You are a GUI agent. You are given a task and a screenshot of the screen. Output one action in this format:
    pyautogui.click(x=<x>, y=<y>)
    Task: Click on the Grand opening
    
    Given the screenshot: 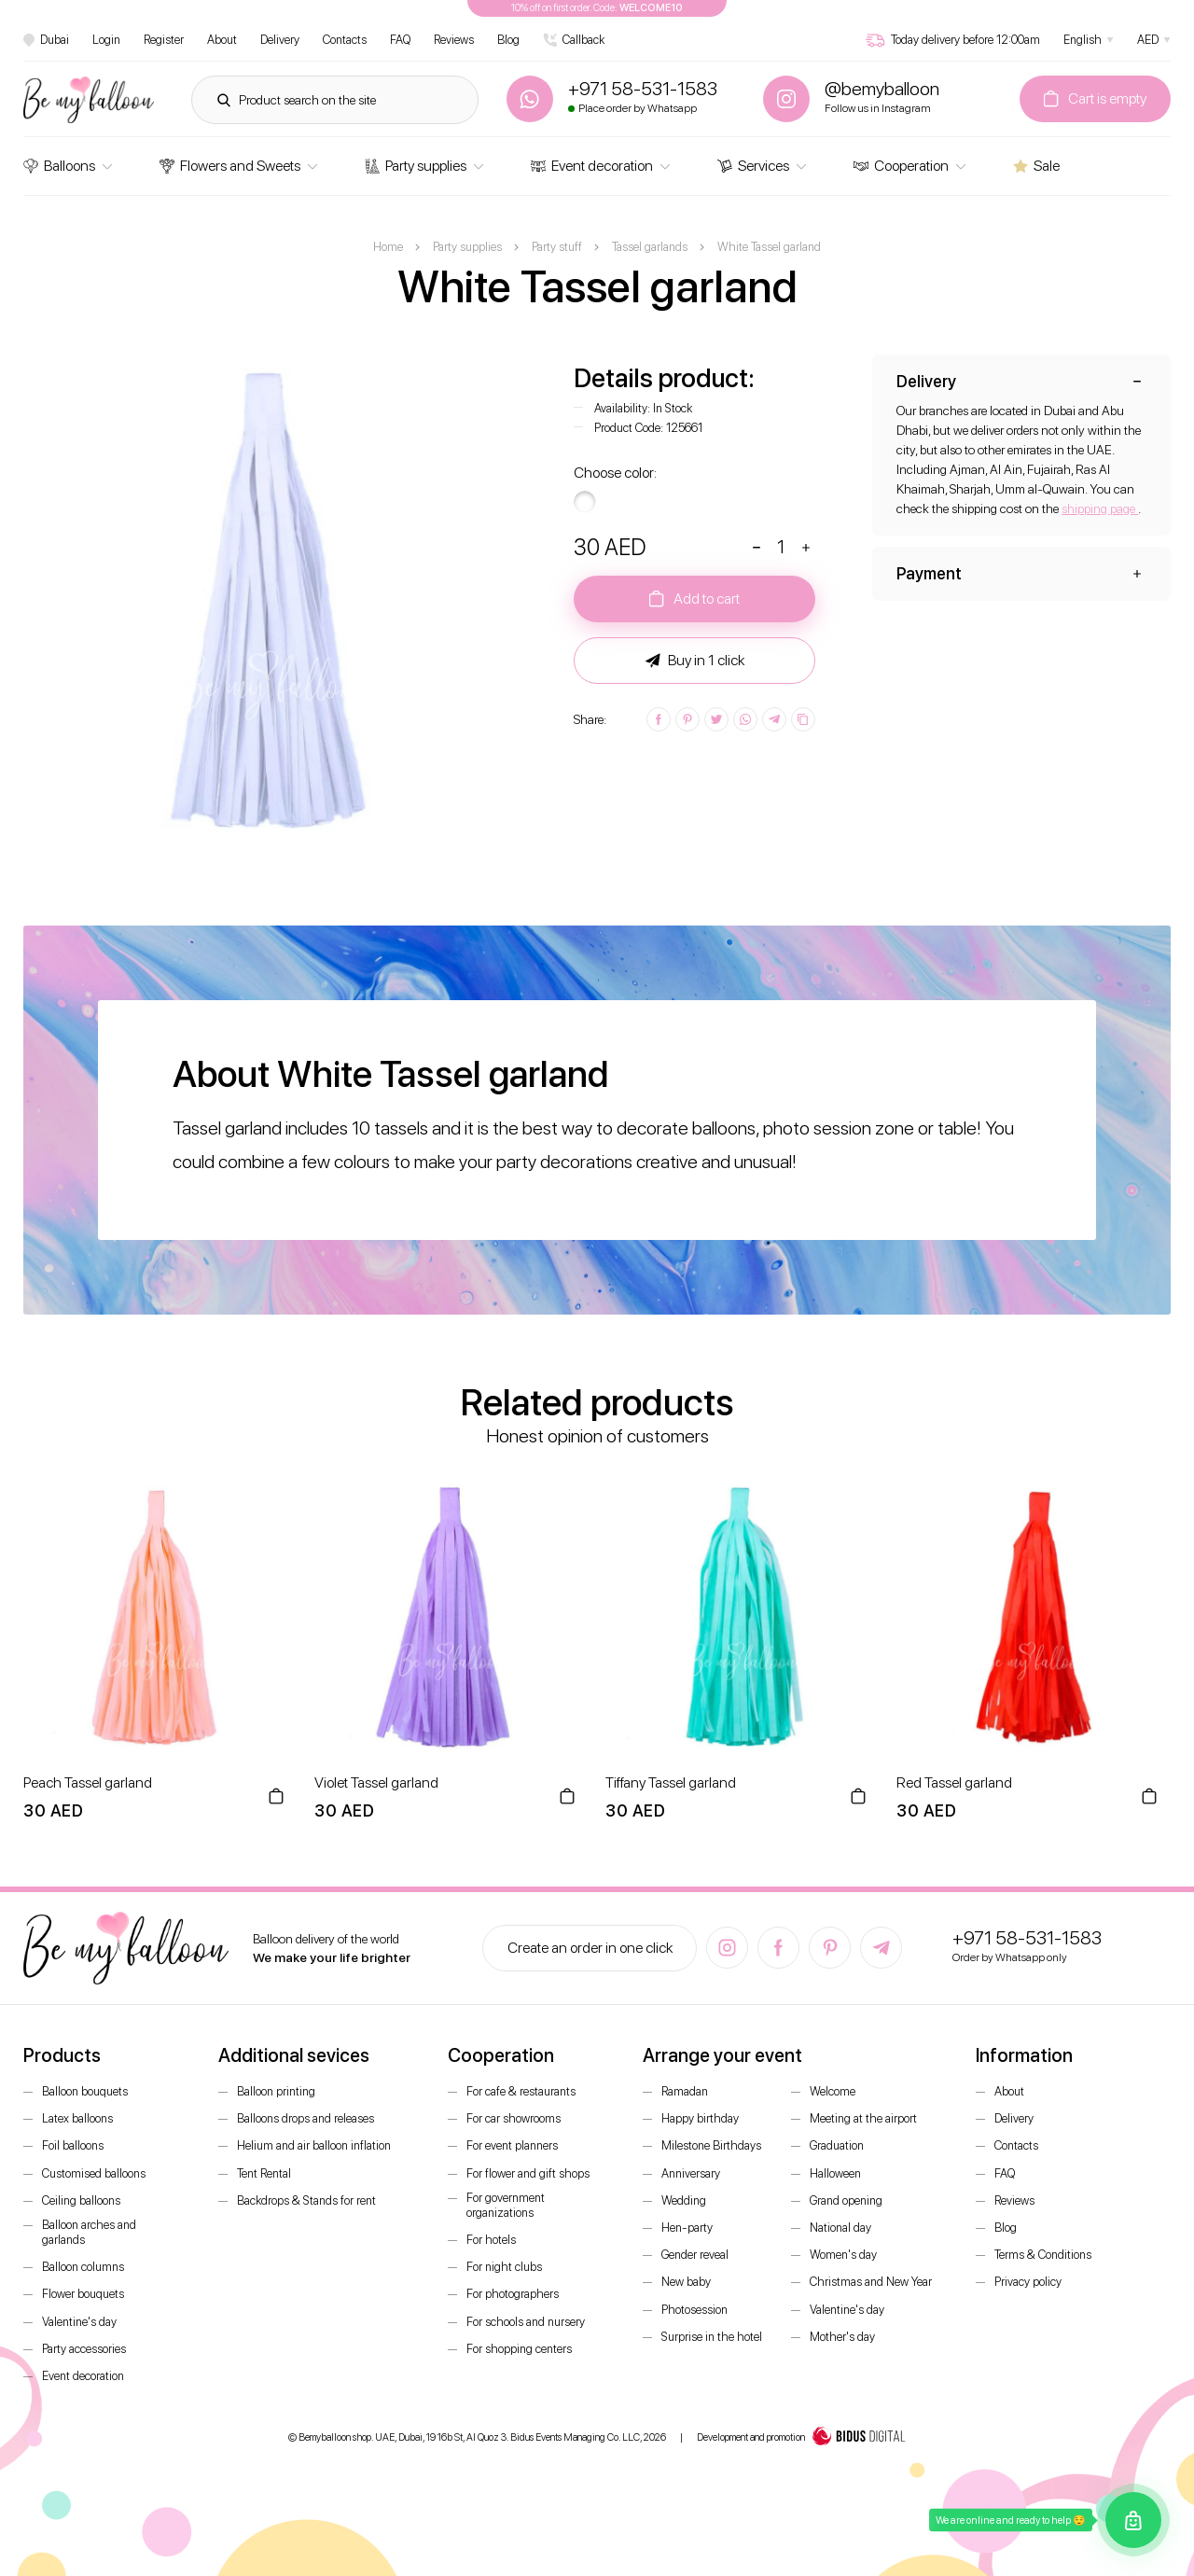 What is the action you would take?
    pyautogui.click(x=846, y=2200)
    